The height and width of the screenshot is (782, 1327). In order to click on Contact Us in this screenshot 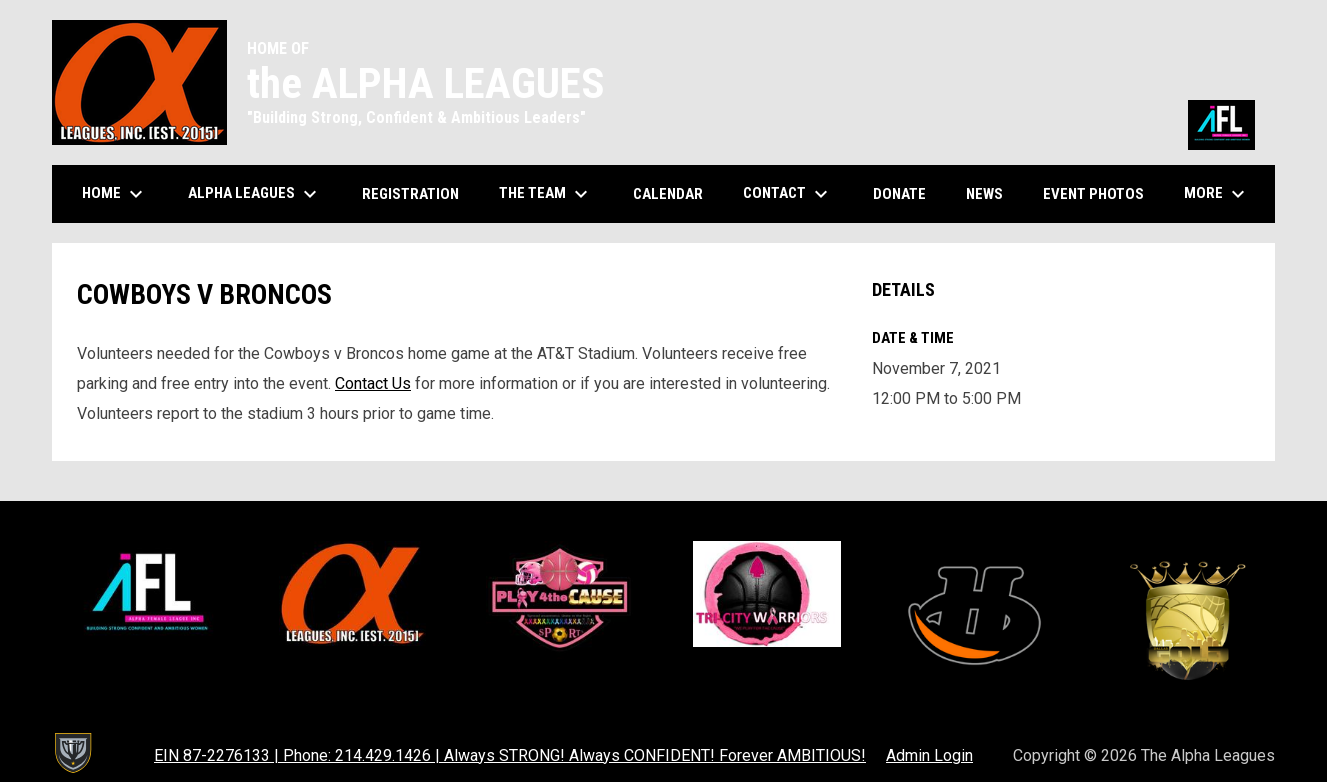, I will do `click(373, 383)`.